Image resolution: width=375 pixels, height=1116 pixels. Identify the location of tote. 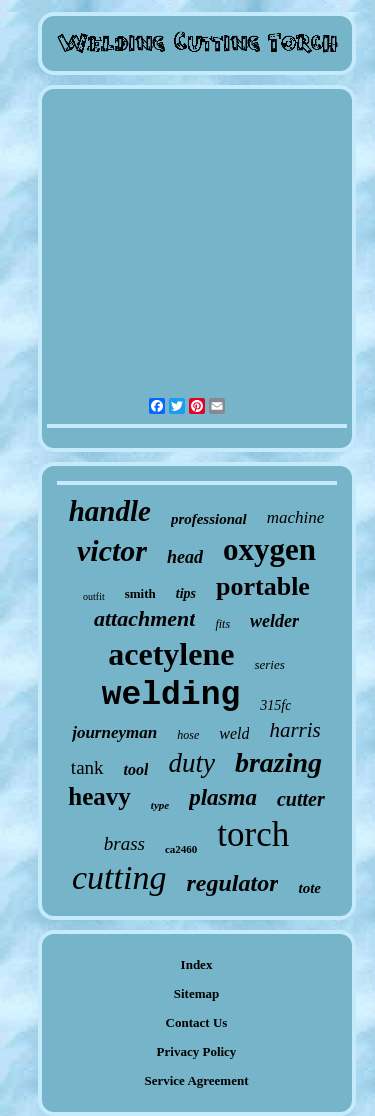
(309, 888).